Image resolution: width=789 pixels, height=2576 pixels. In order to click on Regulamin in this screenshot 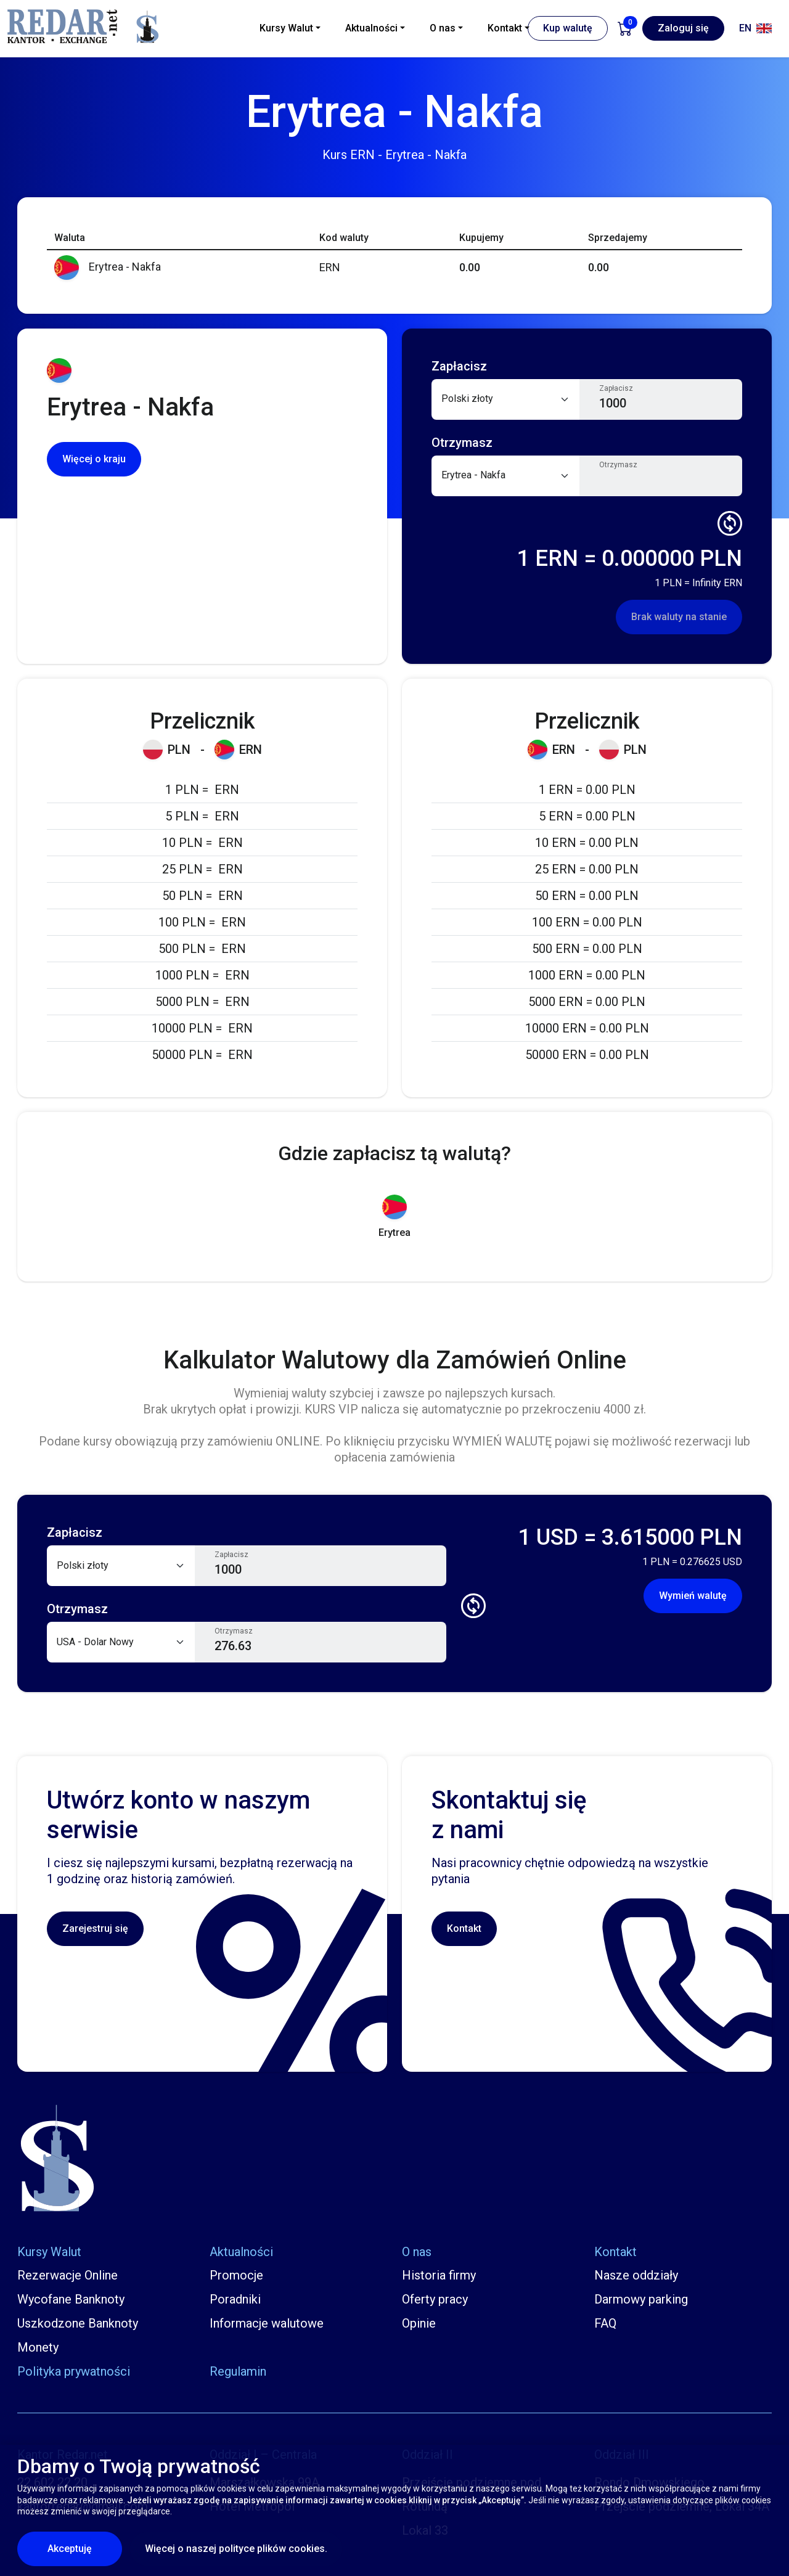, I will do `click(238, 2371)`.